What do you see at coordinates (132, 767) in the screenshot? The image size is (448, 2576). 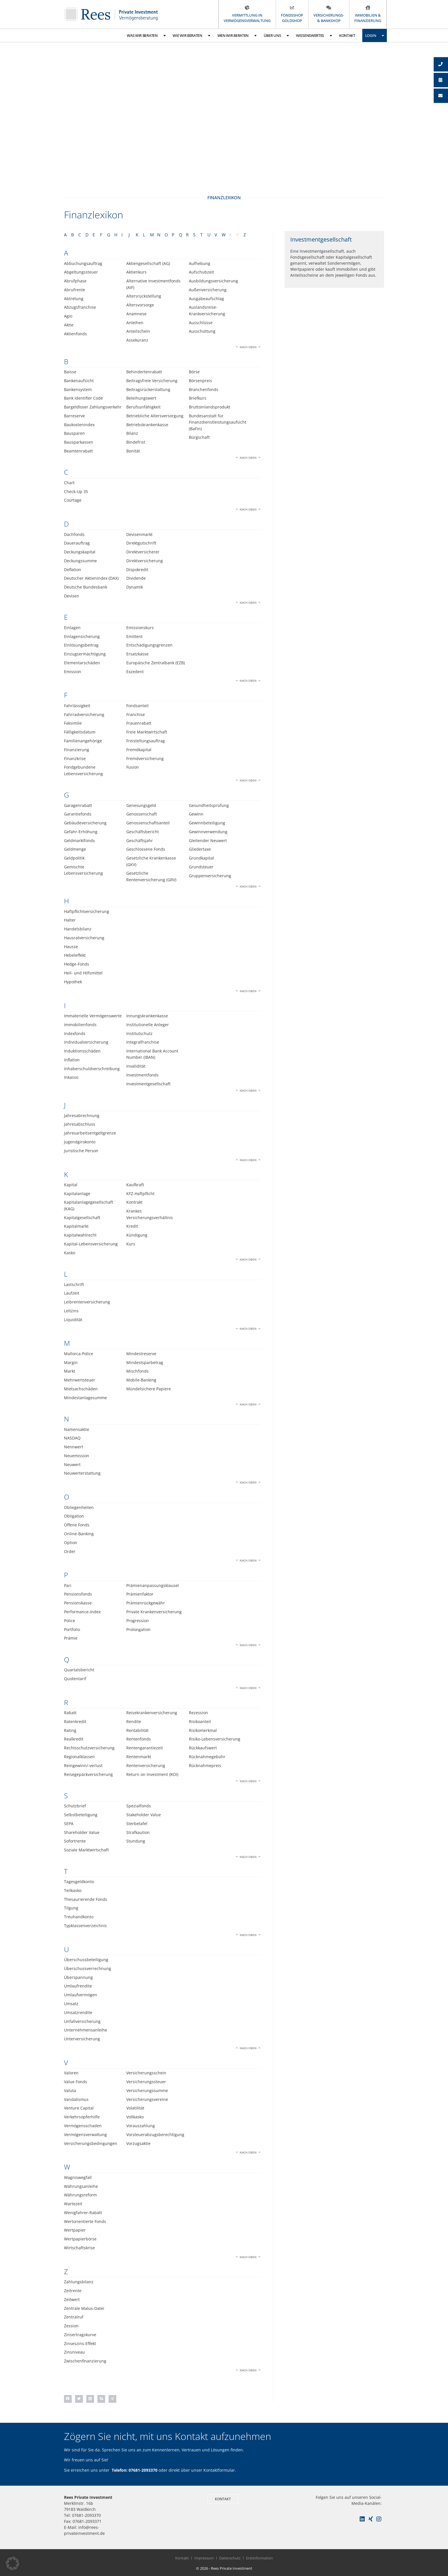 I see `Fusion` at bounding box center [132, 767].